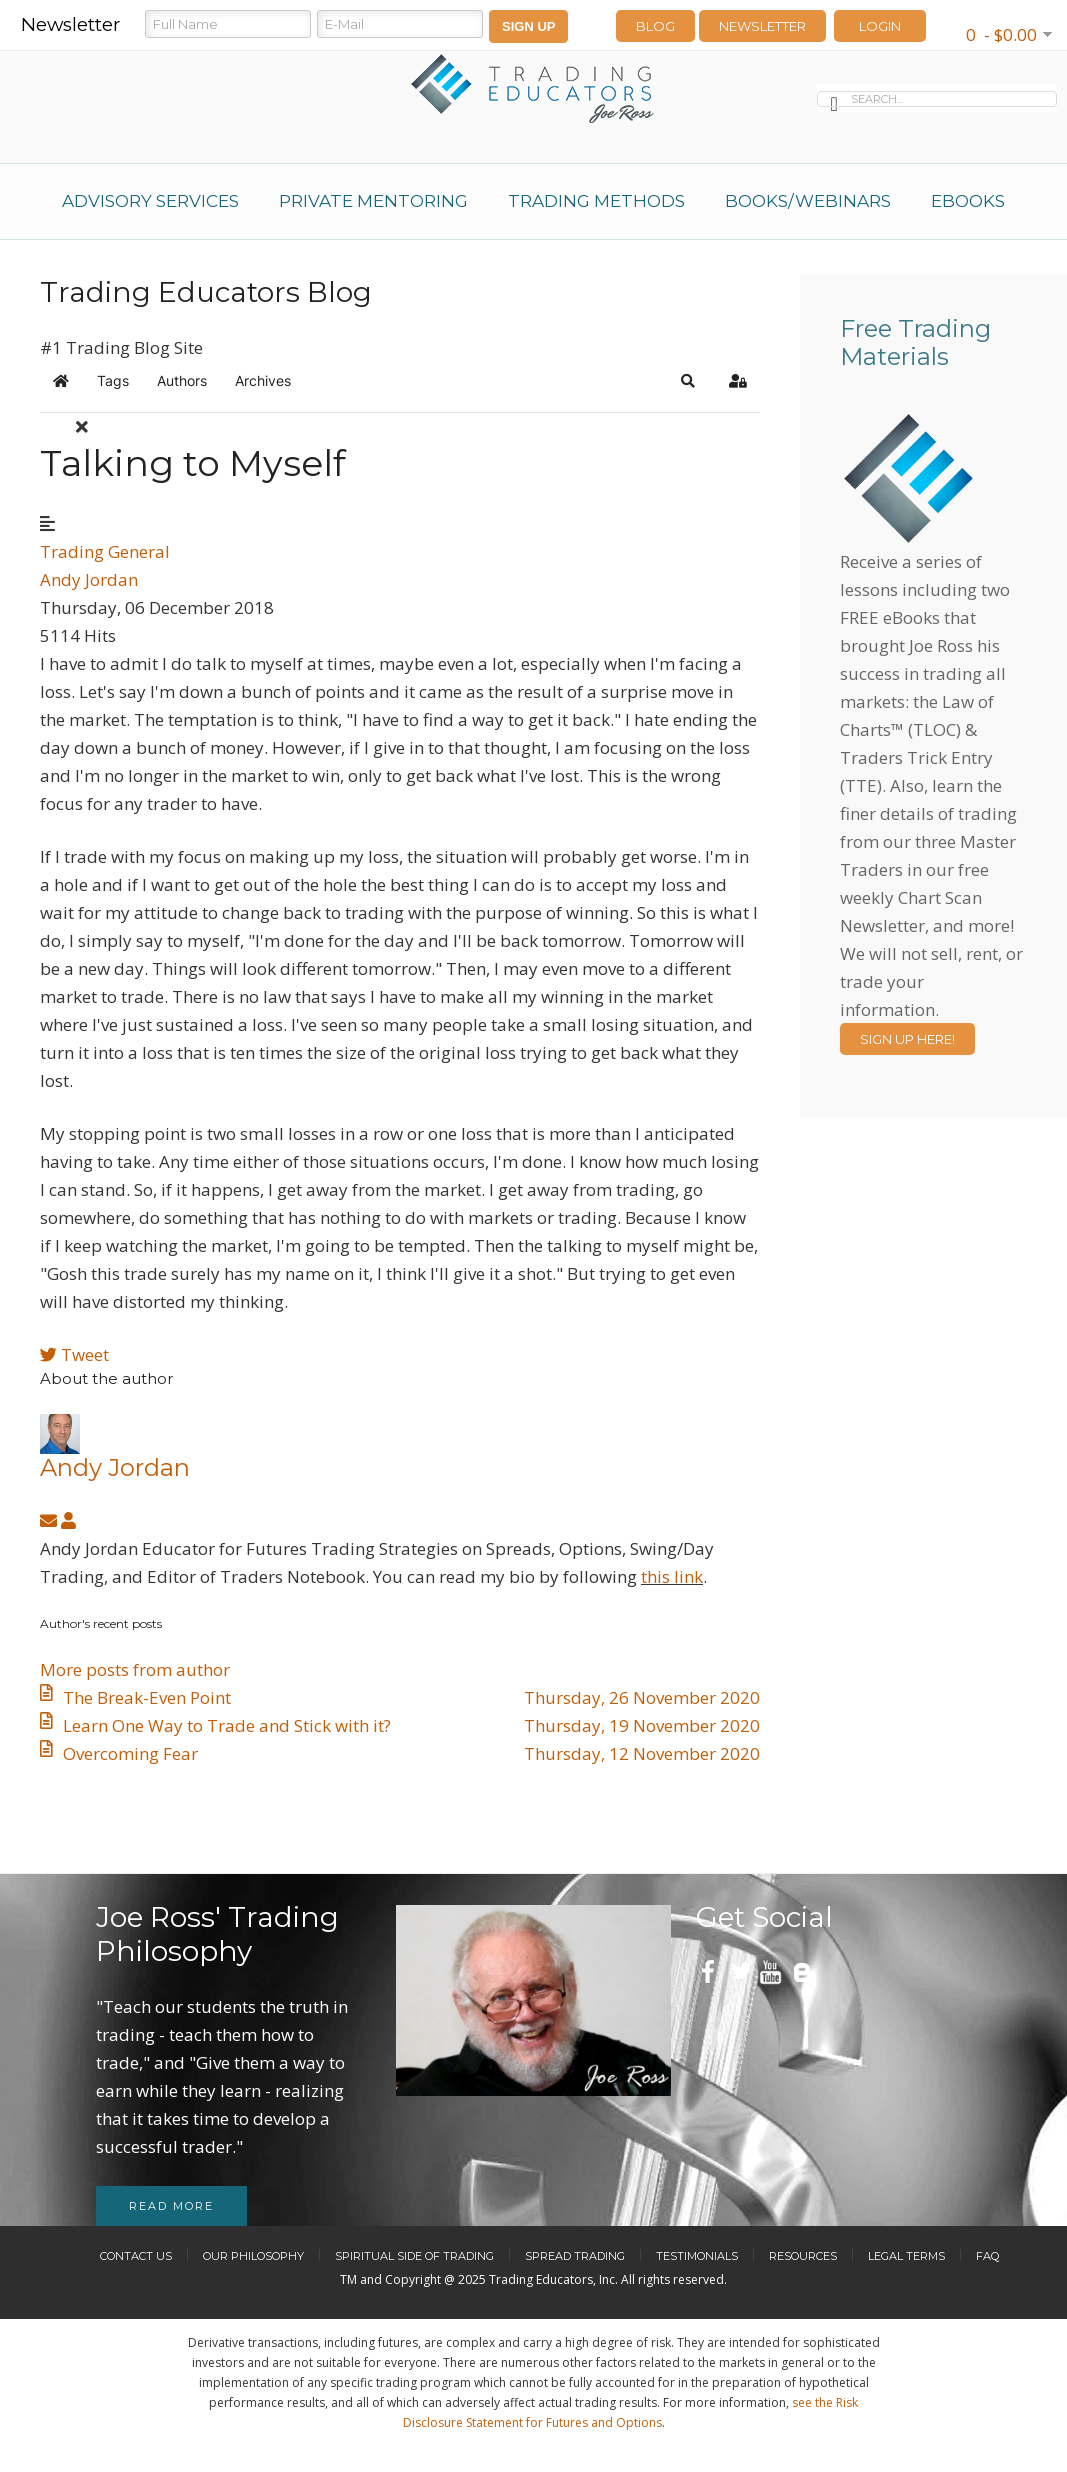  Describe the element at coordinates (907, 1039) in the screenshot. I see `Sign Up Here!` at that location.